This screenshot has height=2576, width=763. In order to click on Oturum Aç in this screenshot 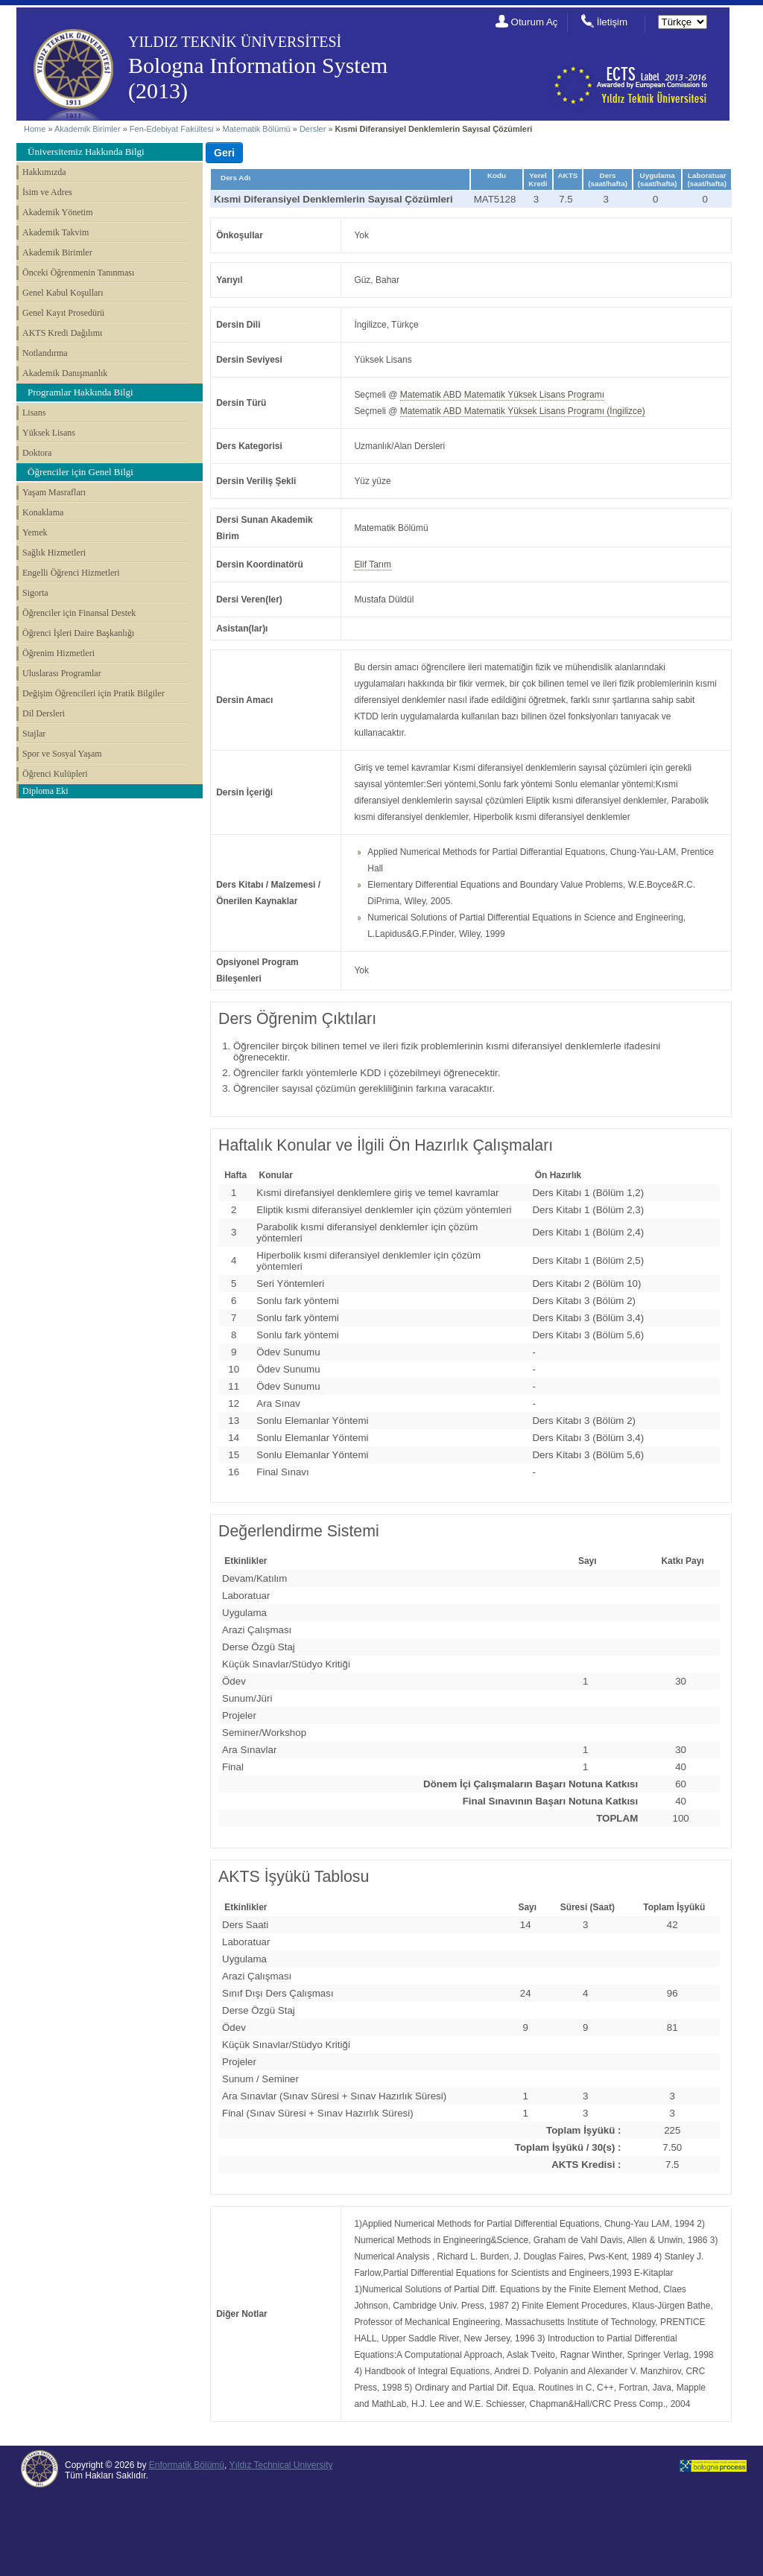, I will do `click(534, 22)`.